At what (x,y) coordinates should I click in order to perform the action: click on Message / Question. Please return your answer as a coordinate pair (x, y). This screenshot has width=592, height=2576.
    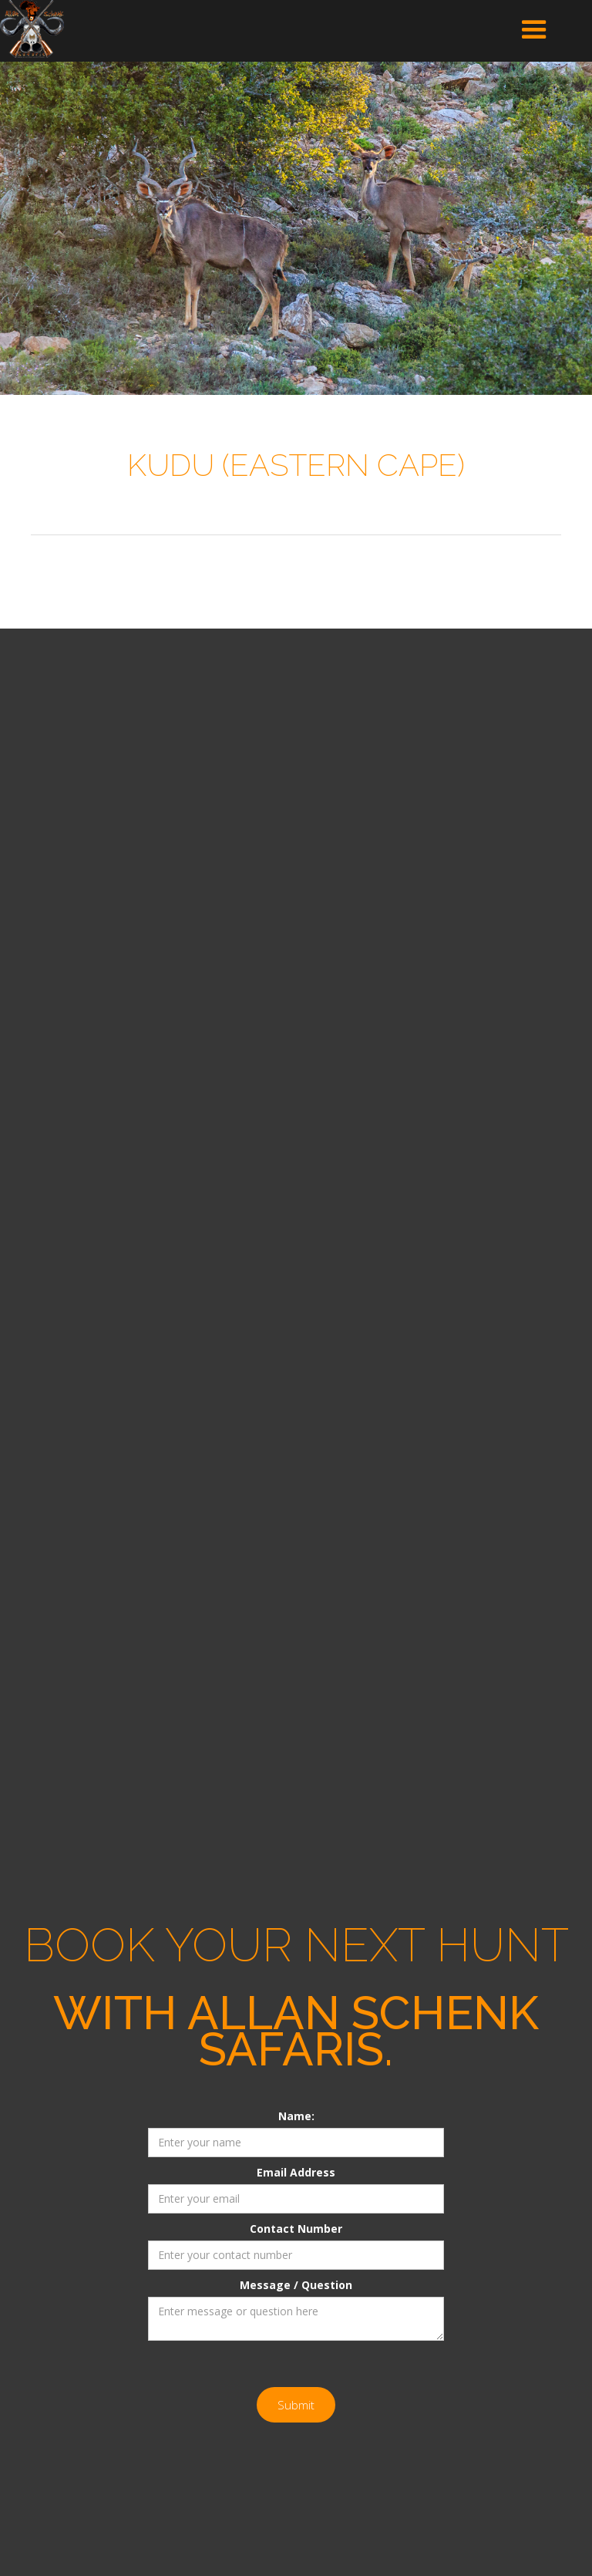
    Looking at the image, I should click on (296, 2285).